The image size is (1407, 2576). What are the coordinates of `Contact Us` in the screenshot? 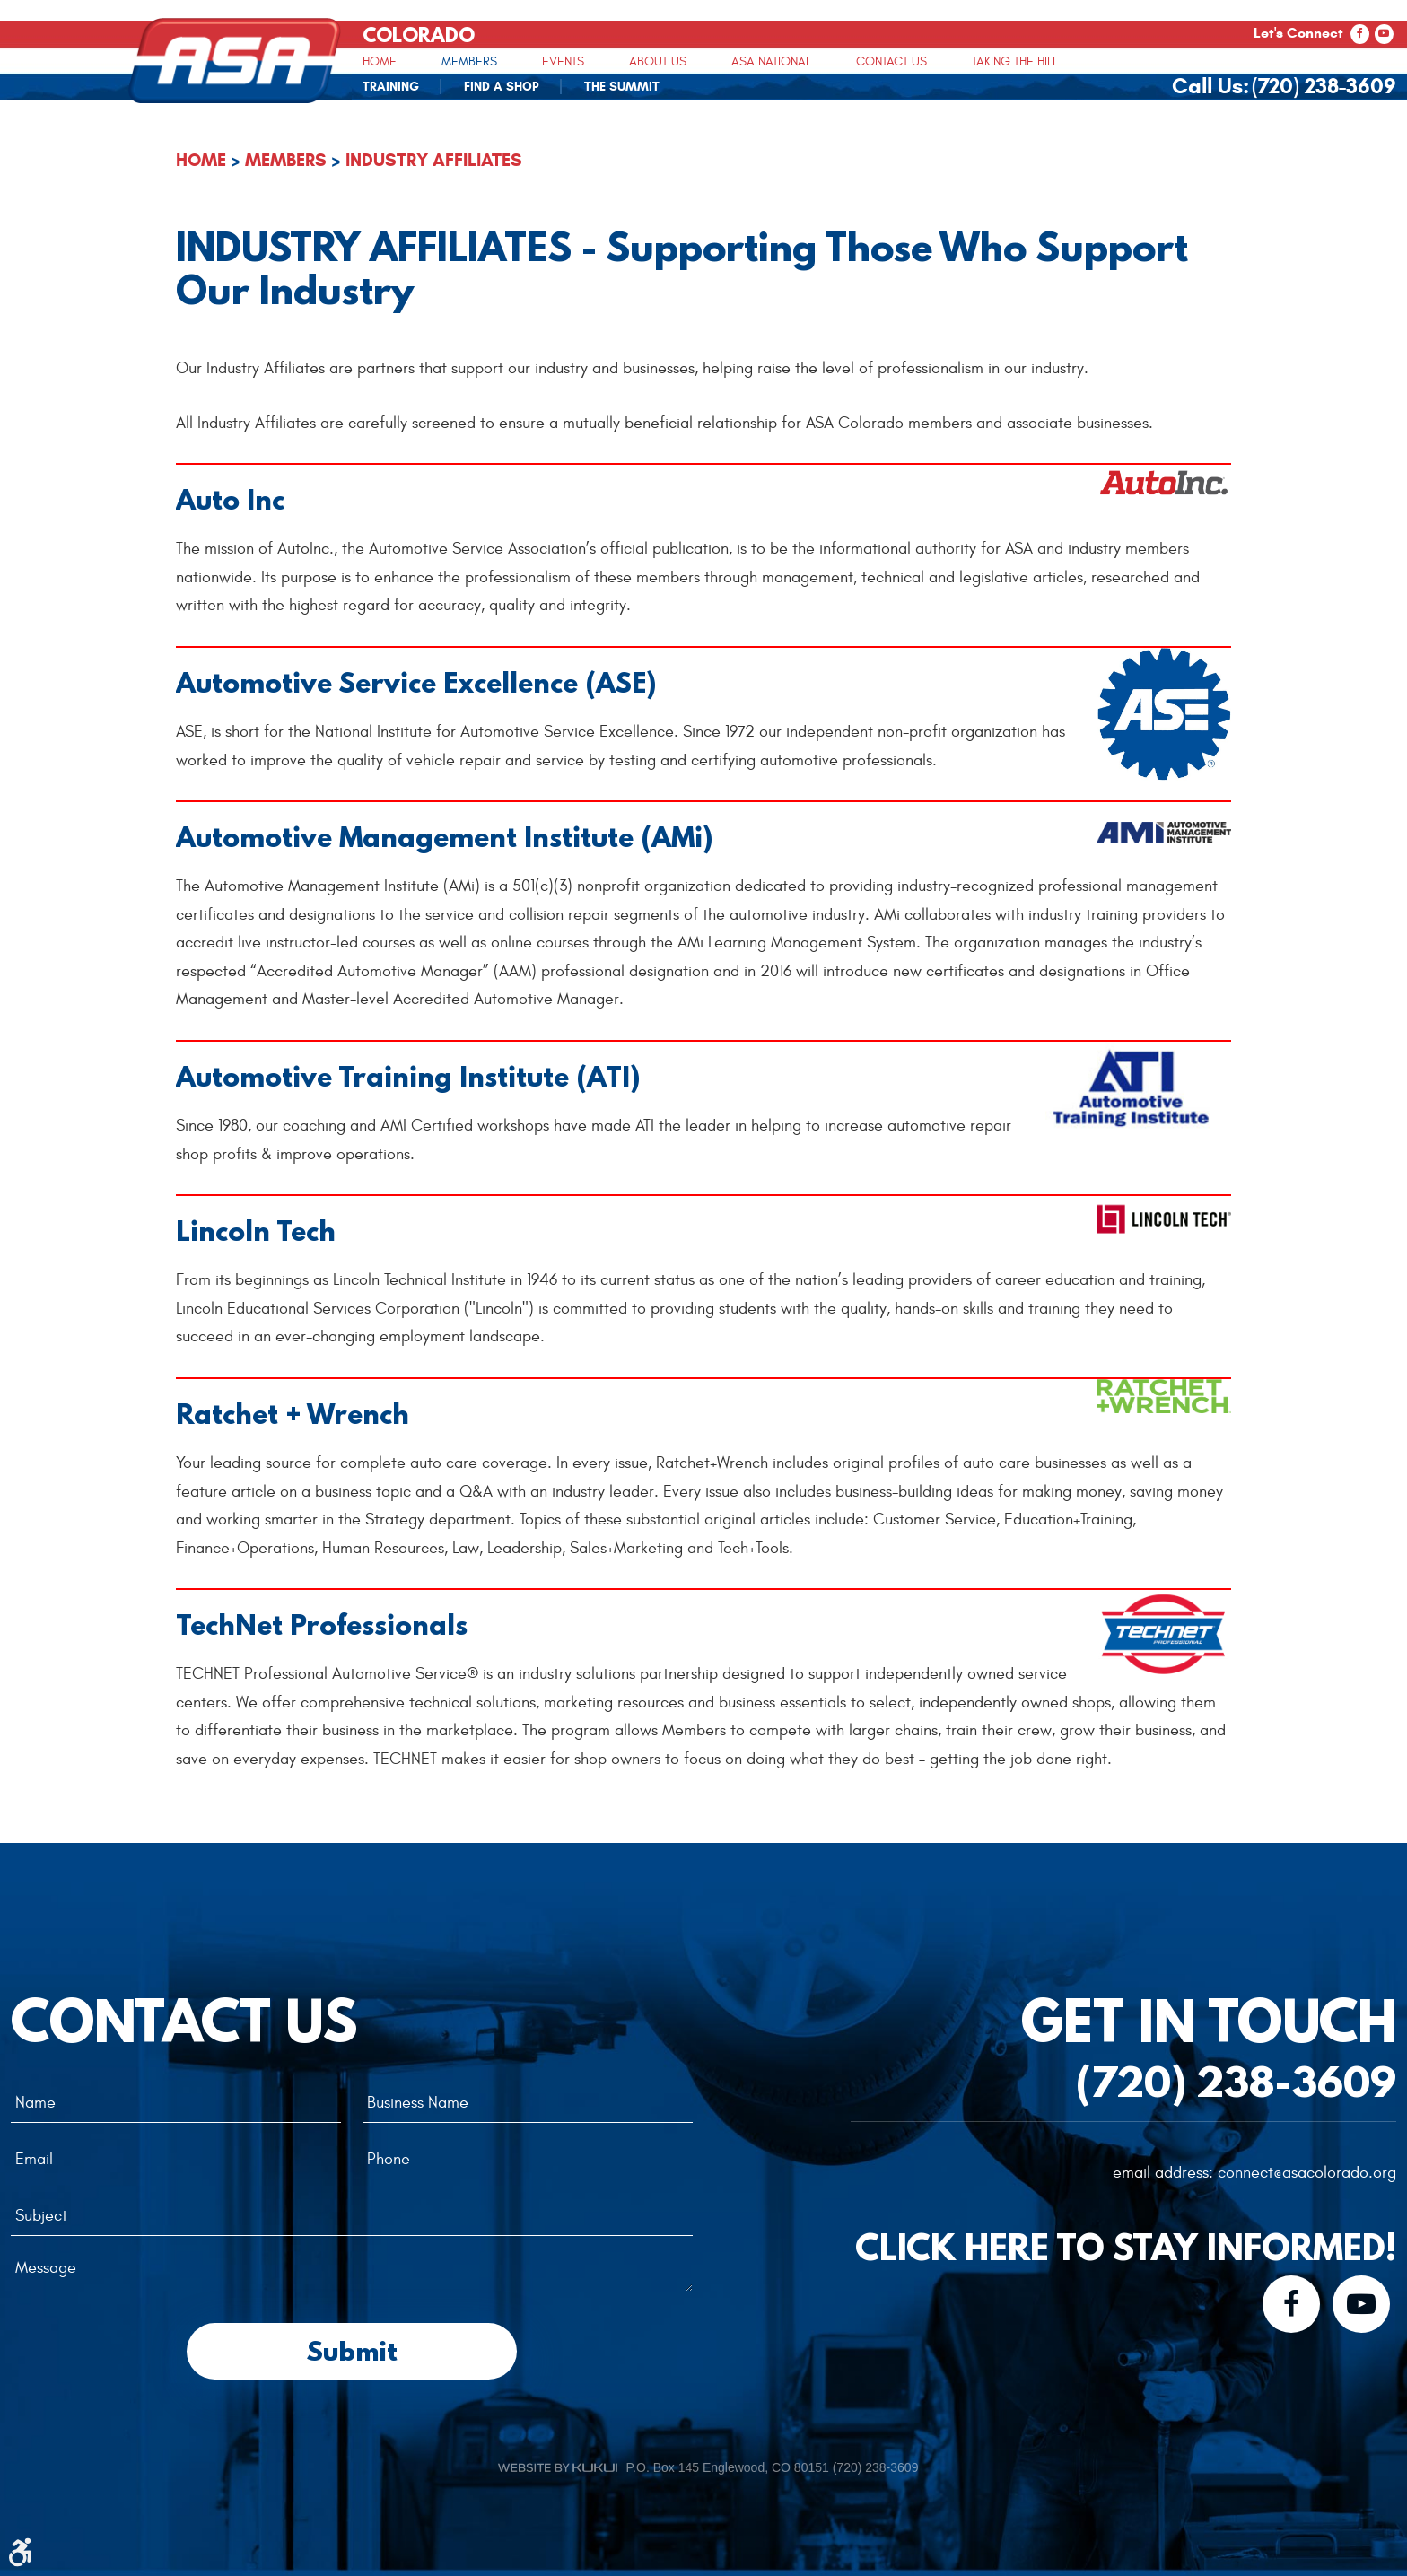 It's located at (891, 62).